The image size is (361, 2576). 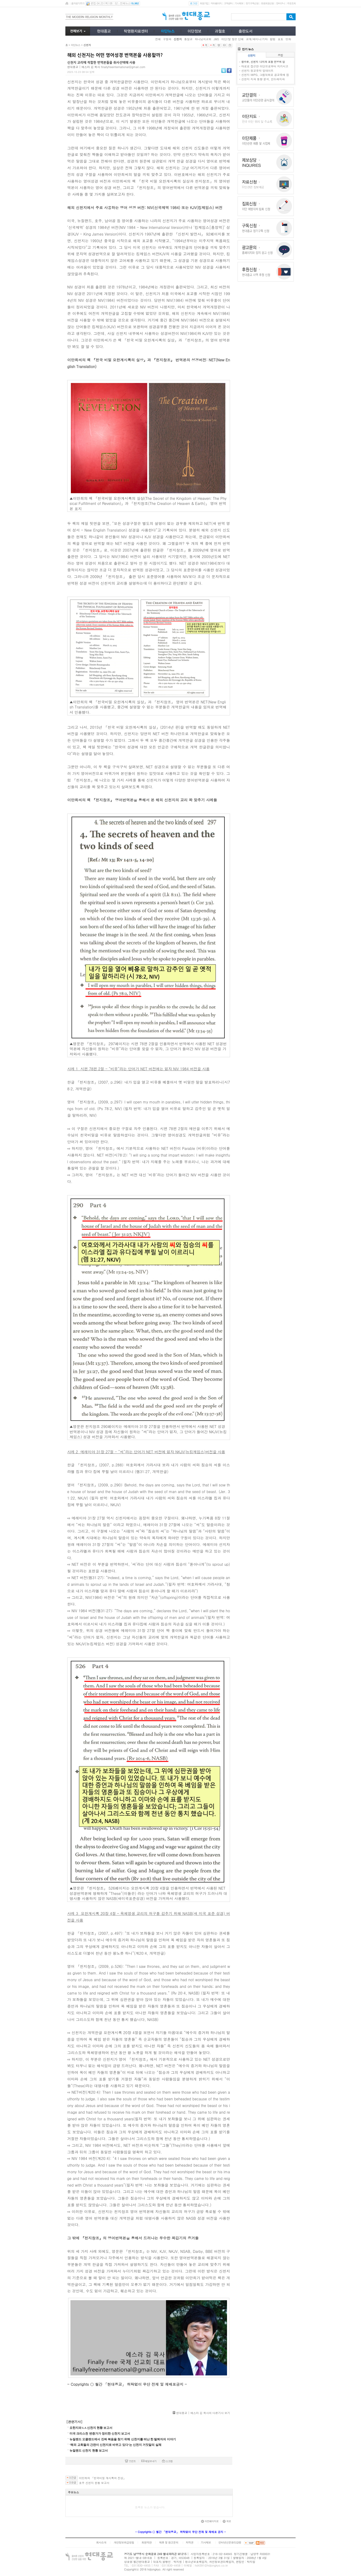 I want to click on 즐겨찾기추가, so click(x=77, y=3).